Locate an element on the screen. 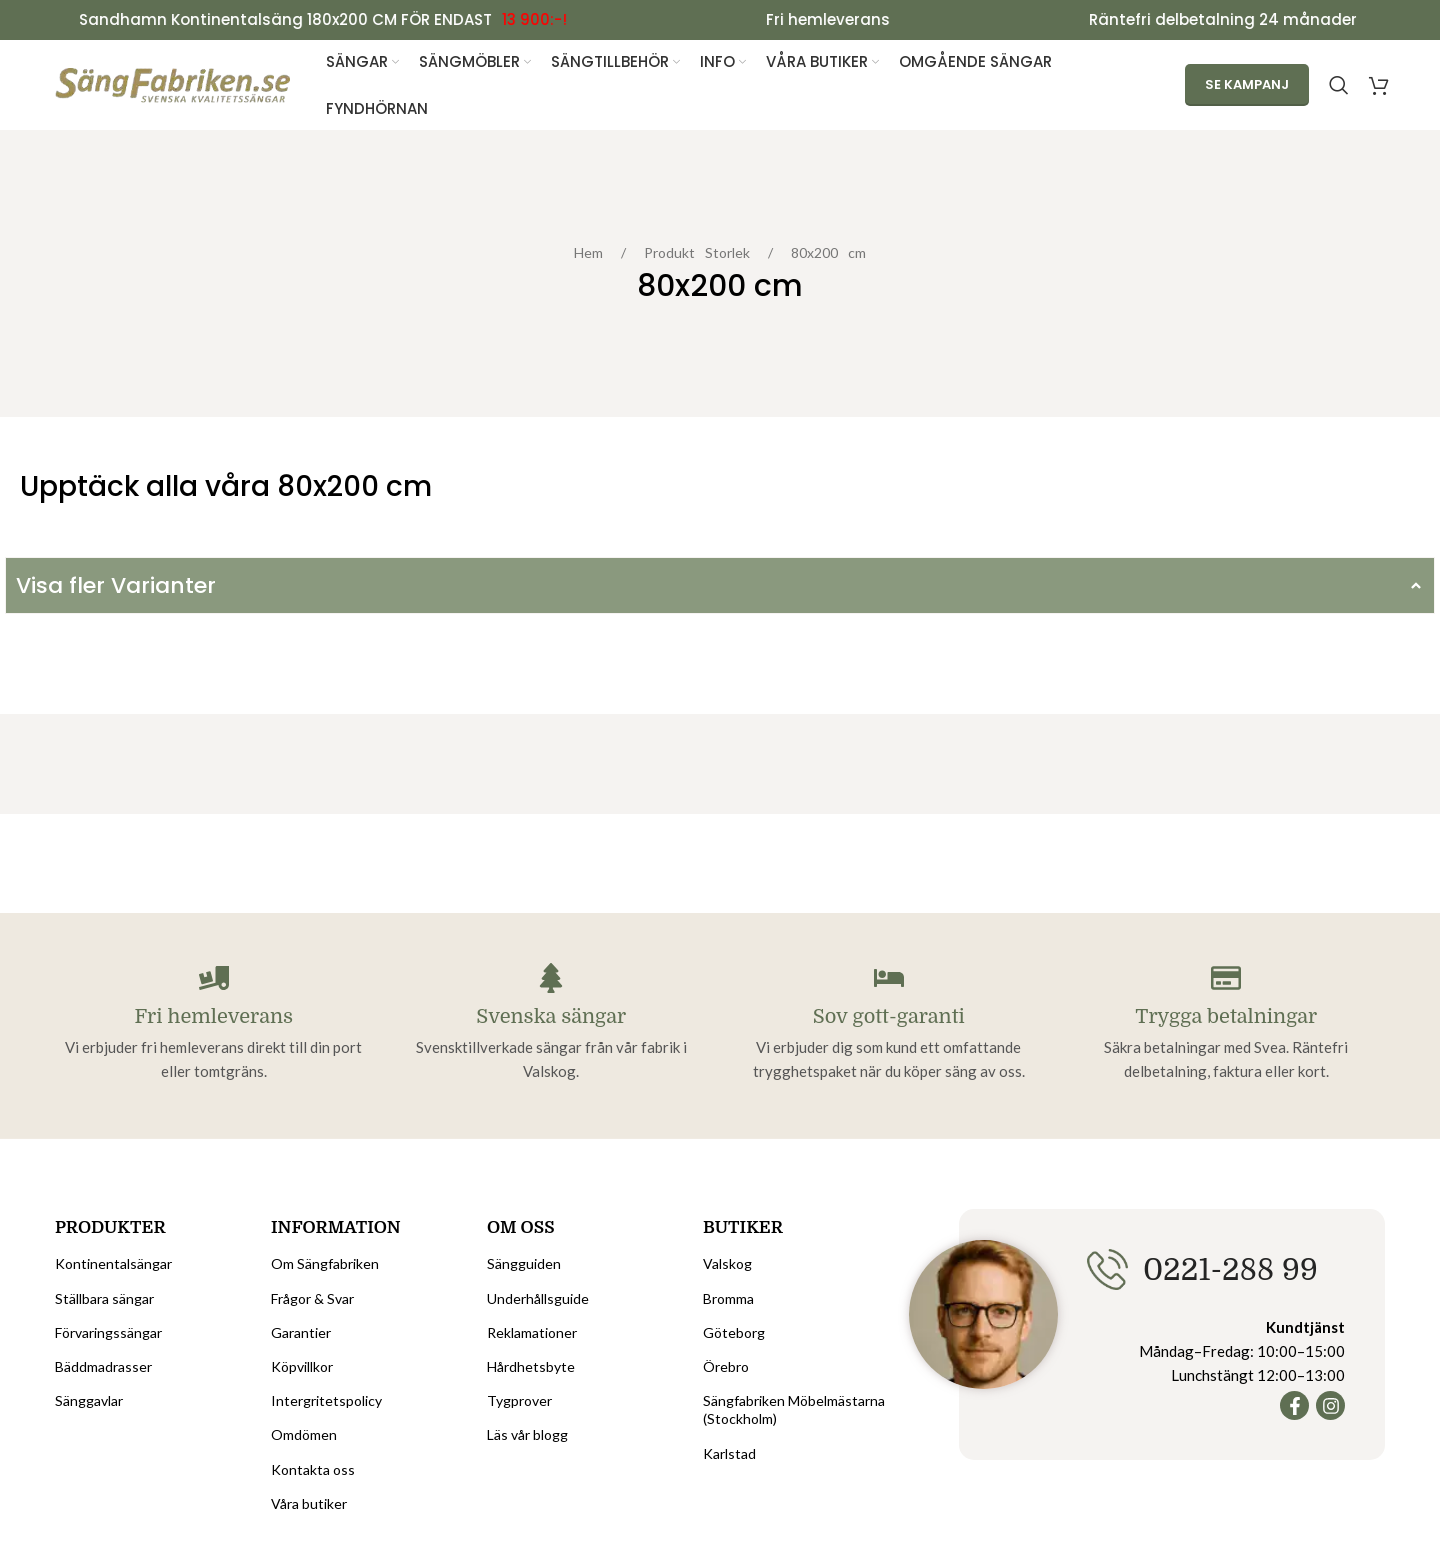 Image resolution: width=1440 pixels, height=1566 pixels. Intergritetspolicy is located at coordinates (326, 1401).